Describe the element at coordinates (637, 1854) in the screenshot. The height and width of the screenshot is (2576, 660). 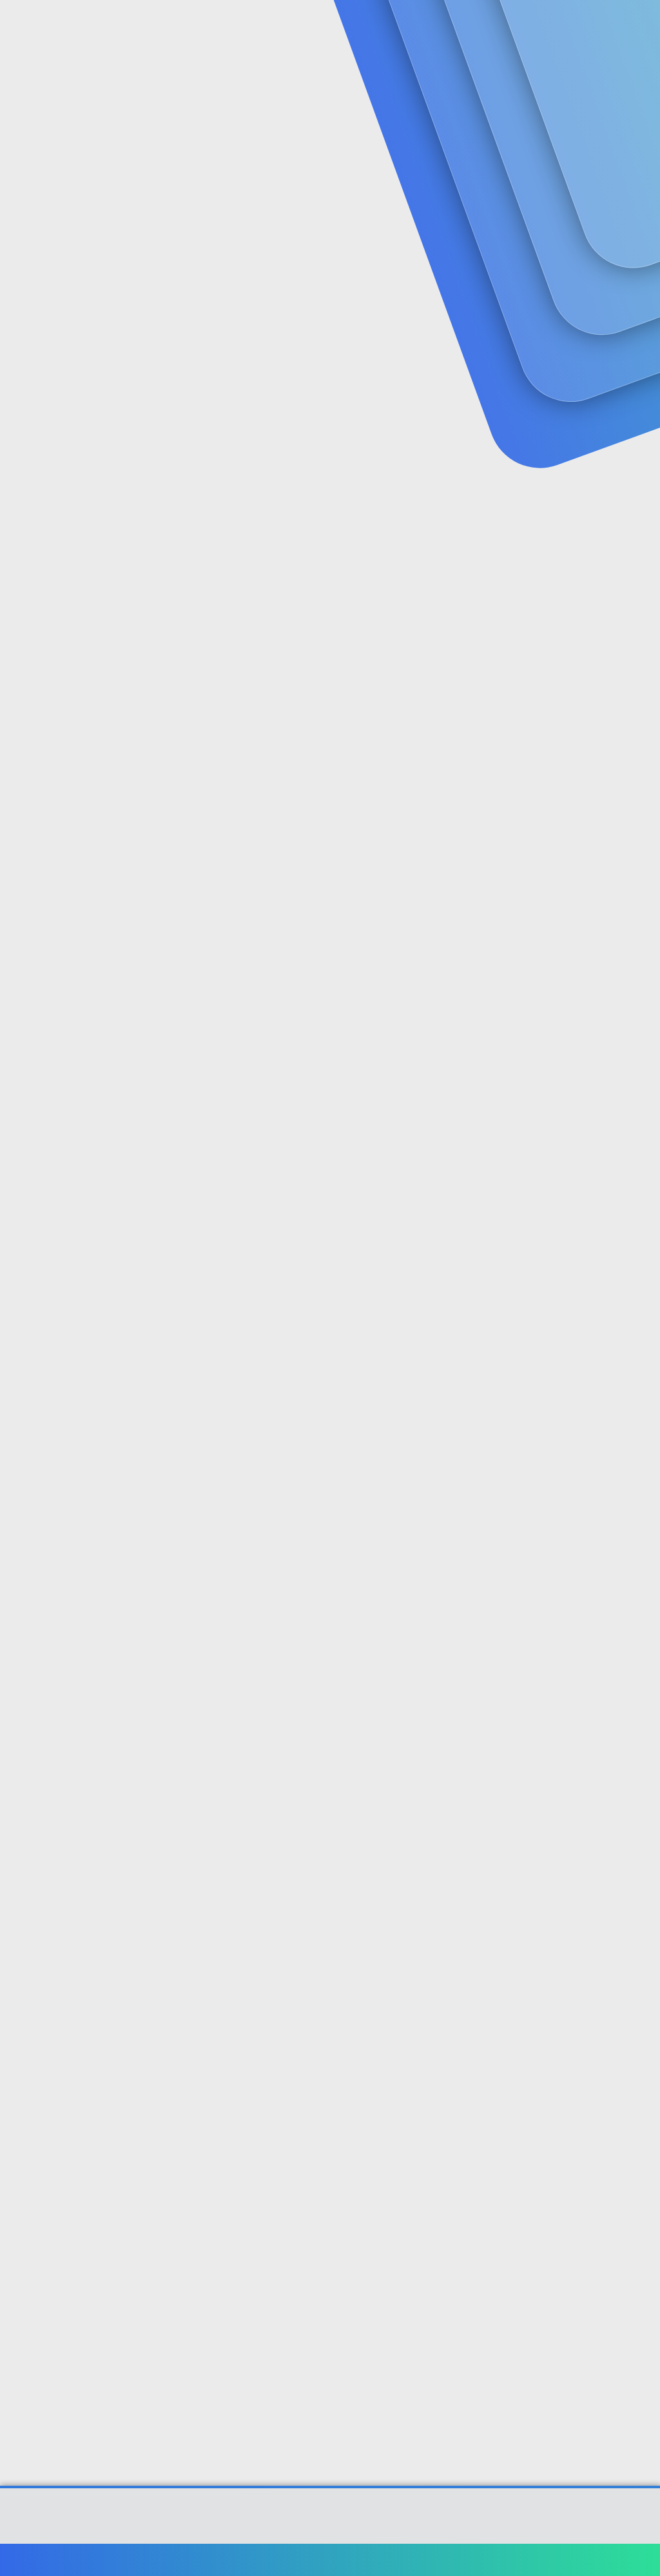
I see `#10` at that location.